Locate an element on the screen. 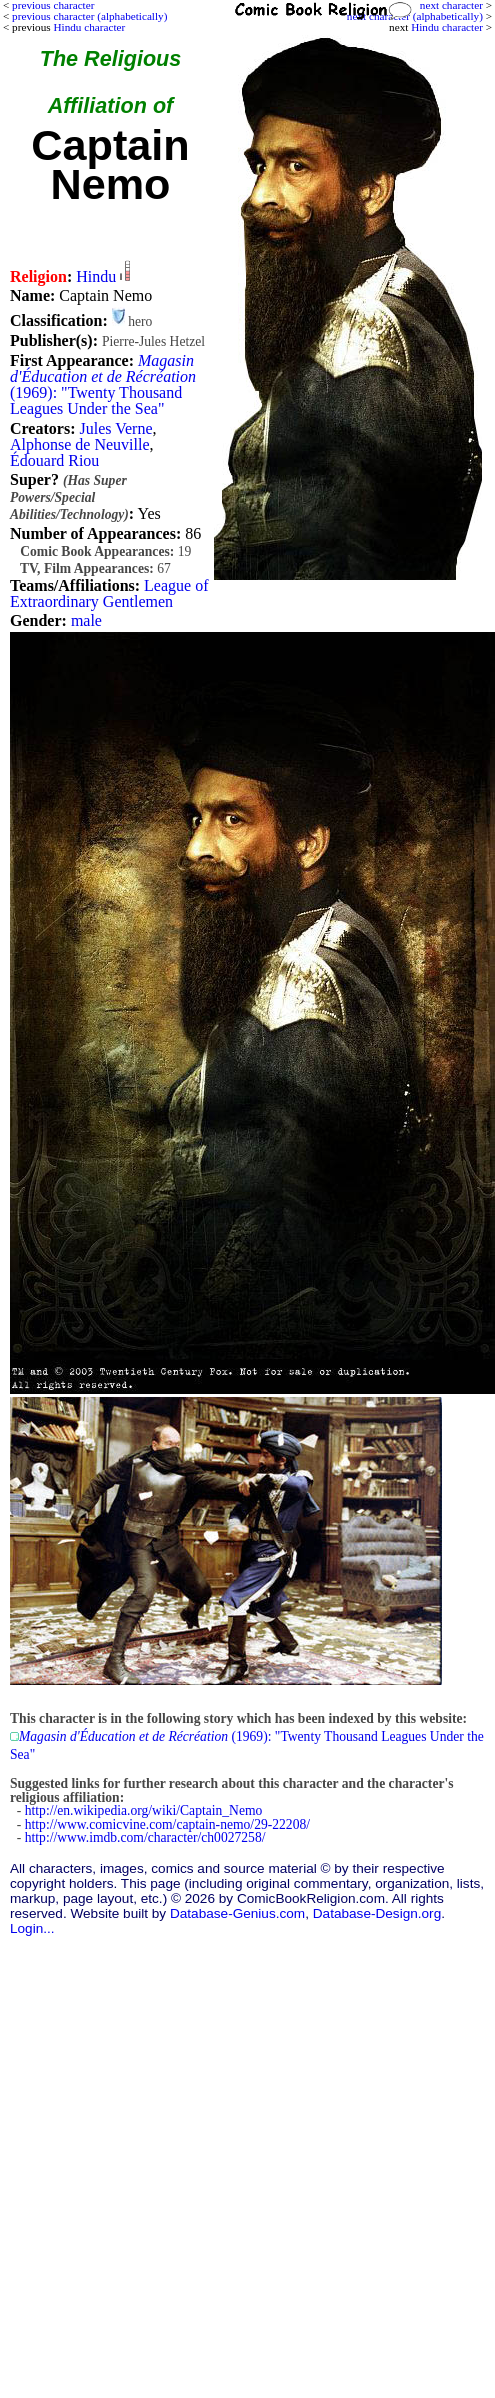 This screenshot has height=2398, width=495. http://www.imdb.com/character/ch0027258/ is located at coordinates (145, 1837).